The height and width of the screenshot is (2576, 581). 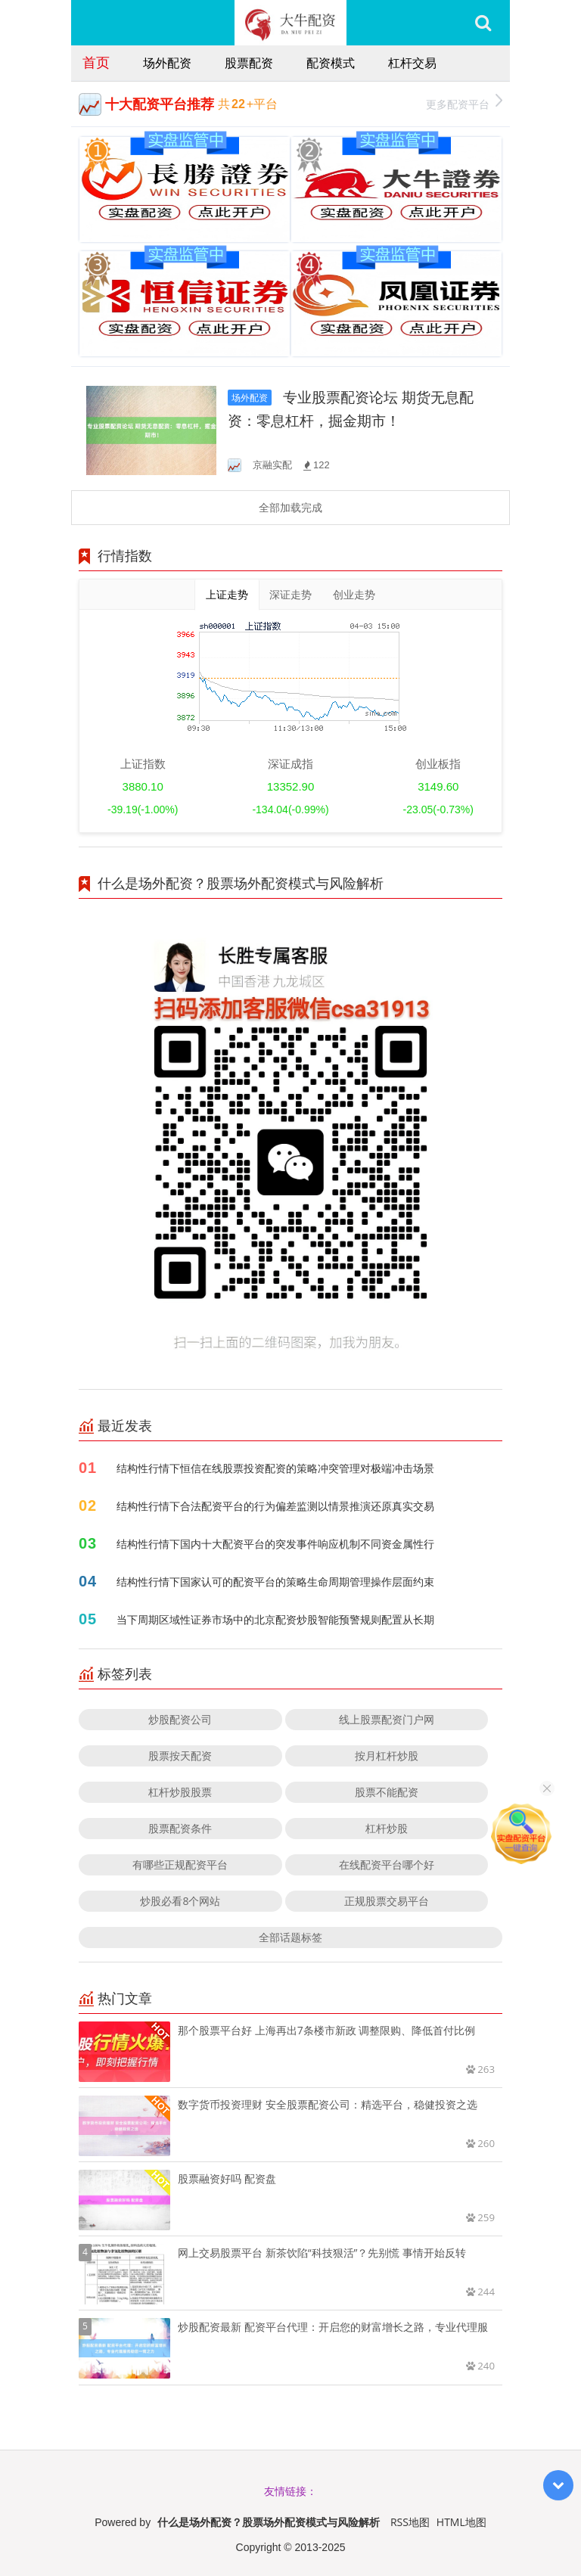 What do you see at coordinates (180, 1901) in the screenshot?
I see `炒股必看8个网站` at bounding box center [180, 1901].